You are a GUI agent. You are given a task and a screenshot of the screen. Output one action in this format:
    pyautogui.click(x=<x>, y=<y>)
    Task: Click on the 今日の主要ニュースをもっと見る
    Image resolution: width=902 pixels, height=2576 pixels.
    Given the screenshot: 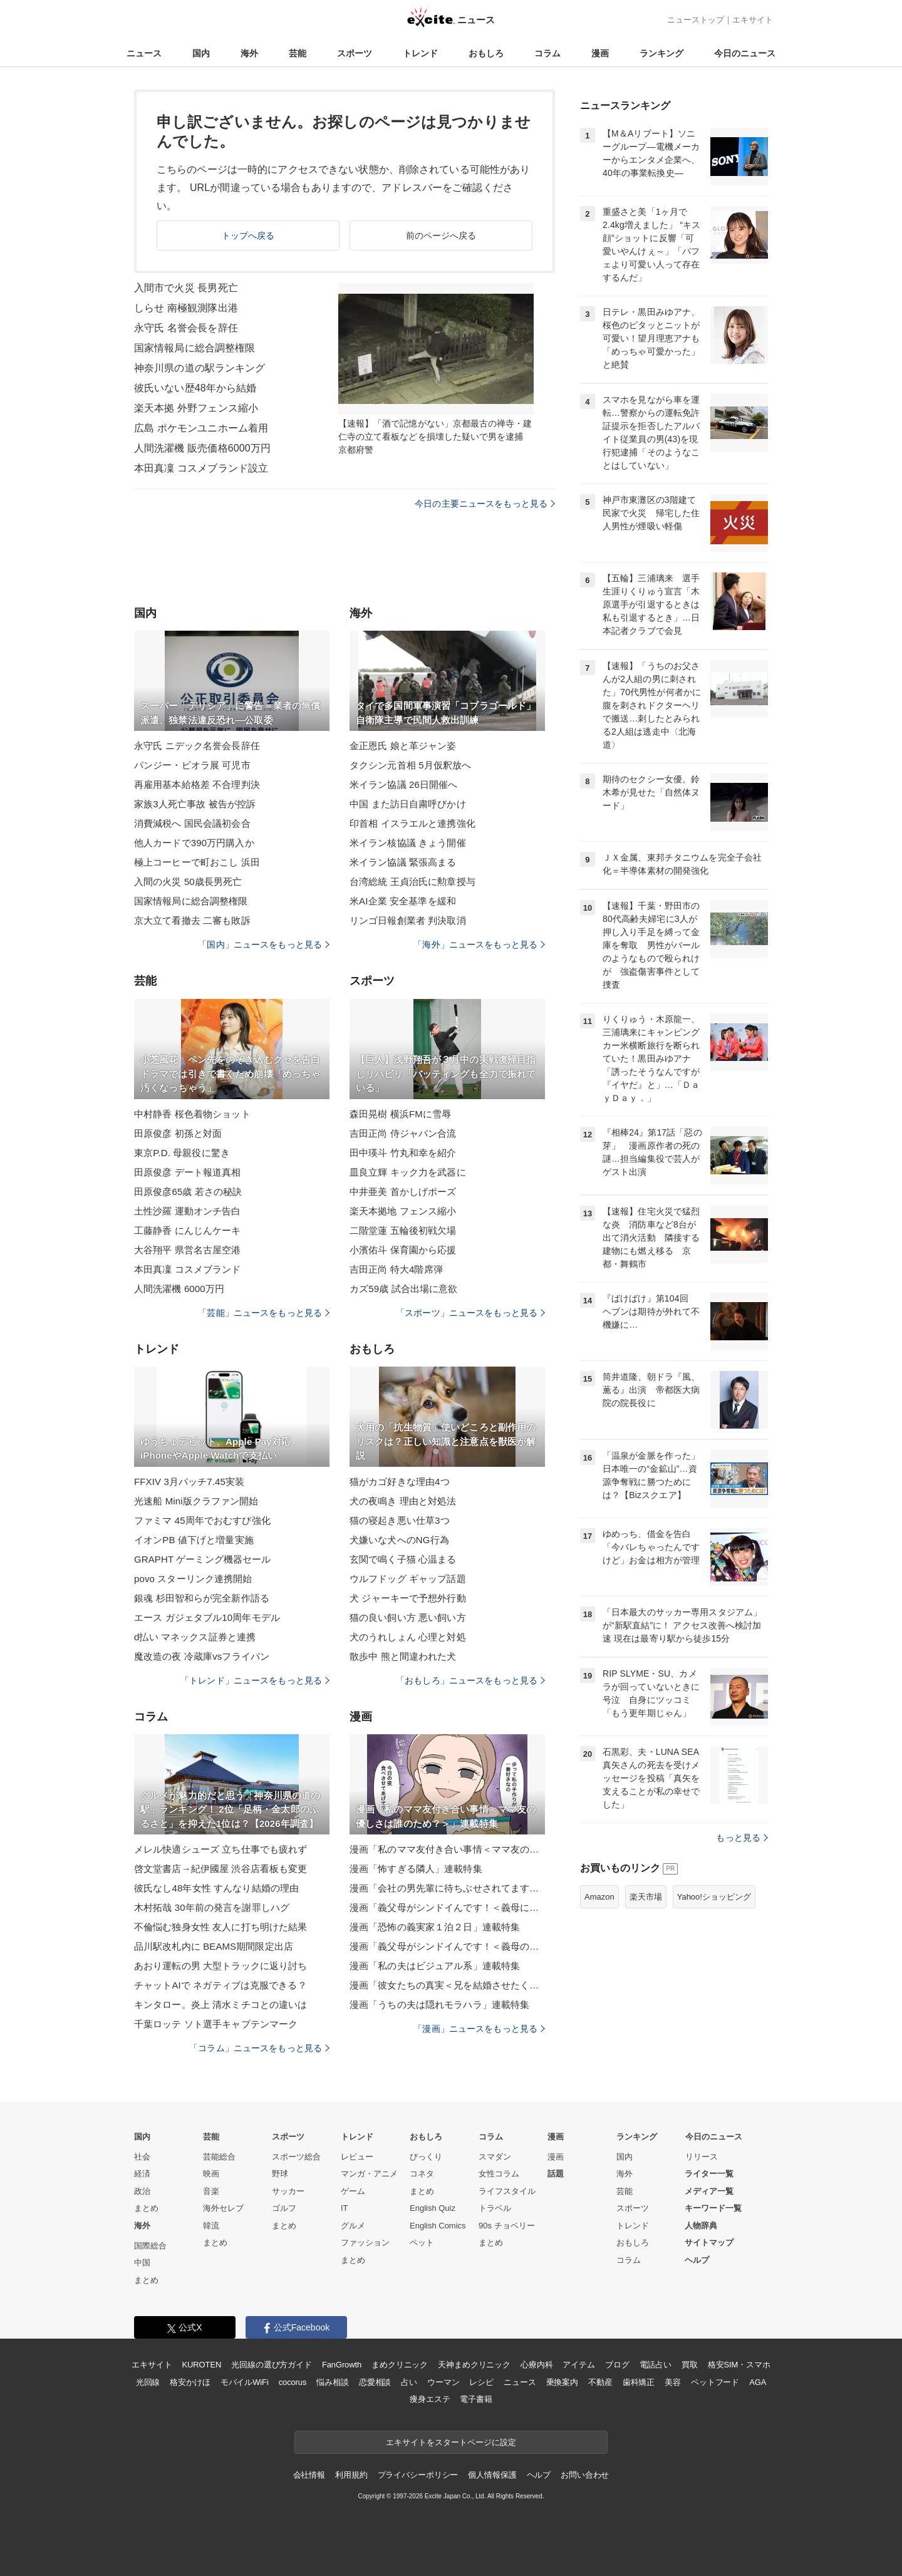 What is the action you would take?
    pyautogui.click(x=485, y=504)
    